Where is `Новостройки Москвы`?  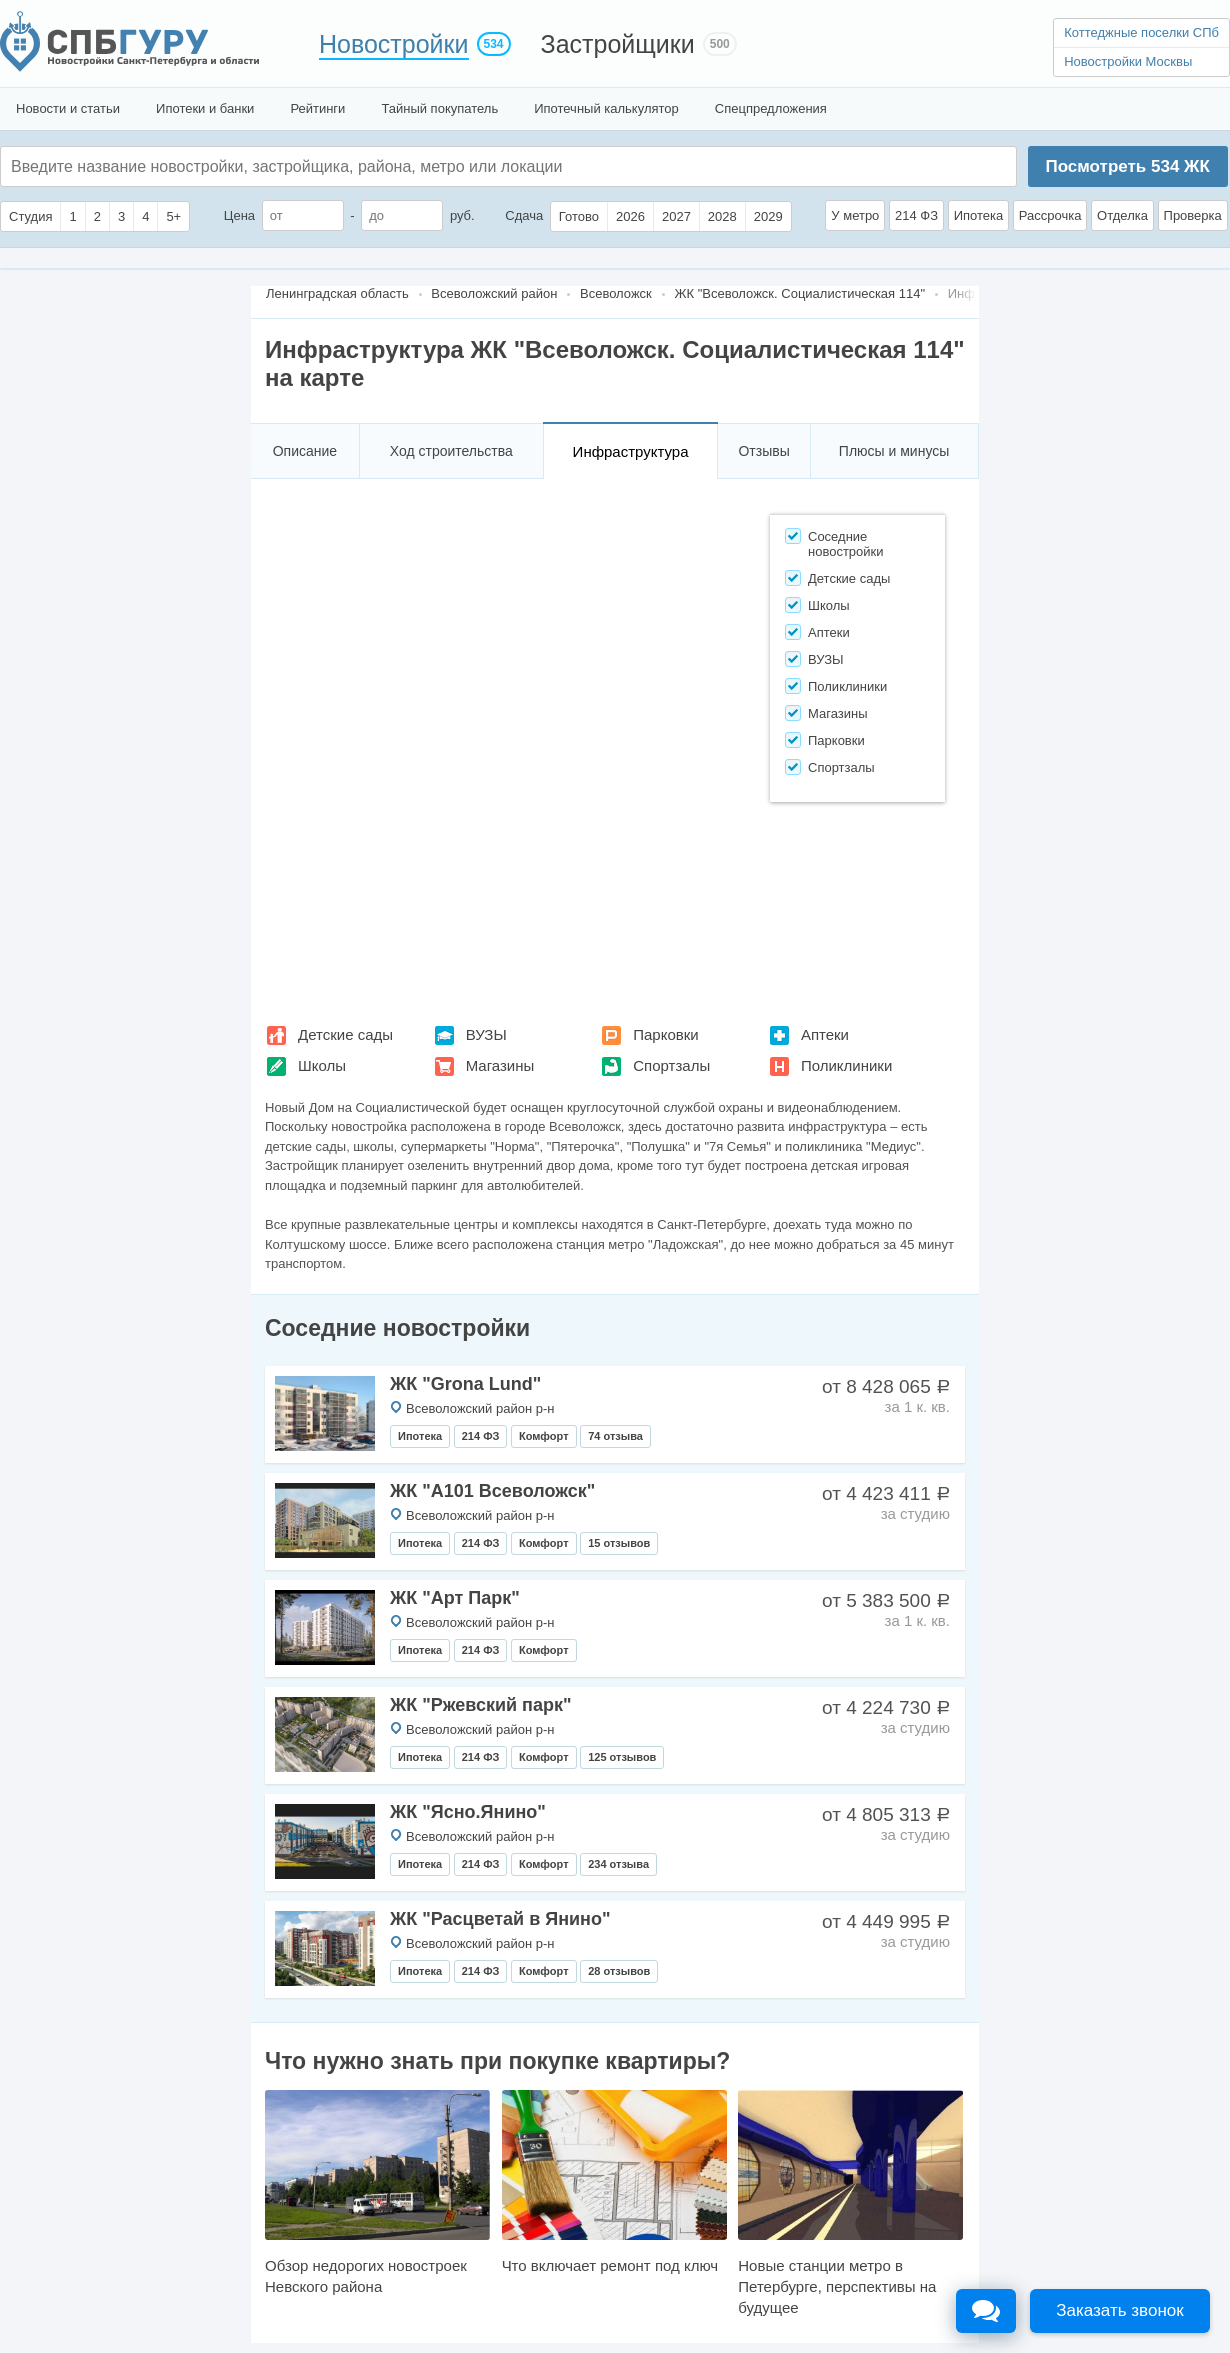
Новостройки Москвы is located at coordinates (1128, 61).